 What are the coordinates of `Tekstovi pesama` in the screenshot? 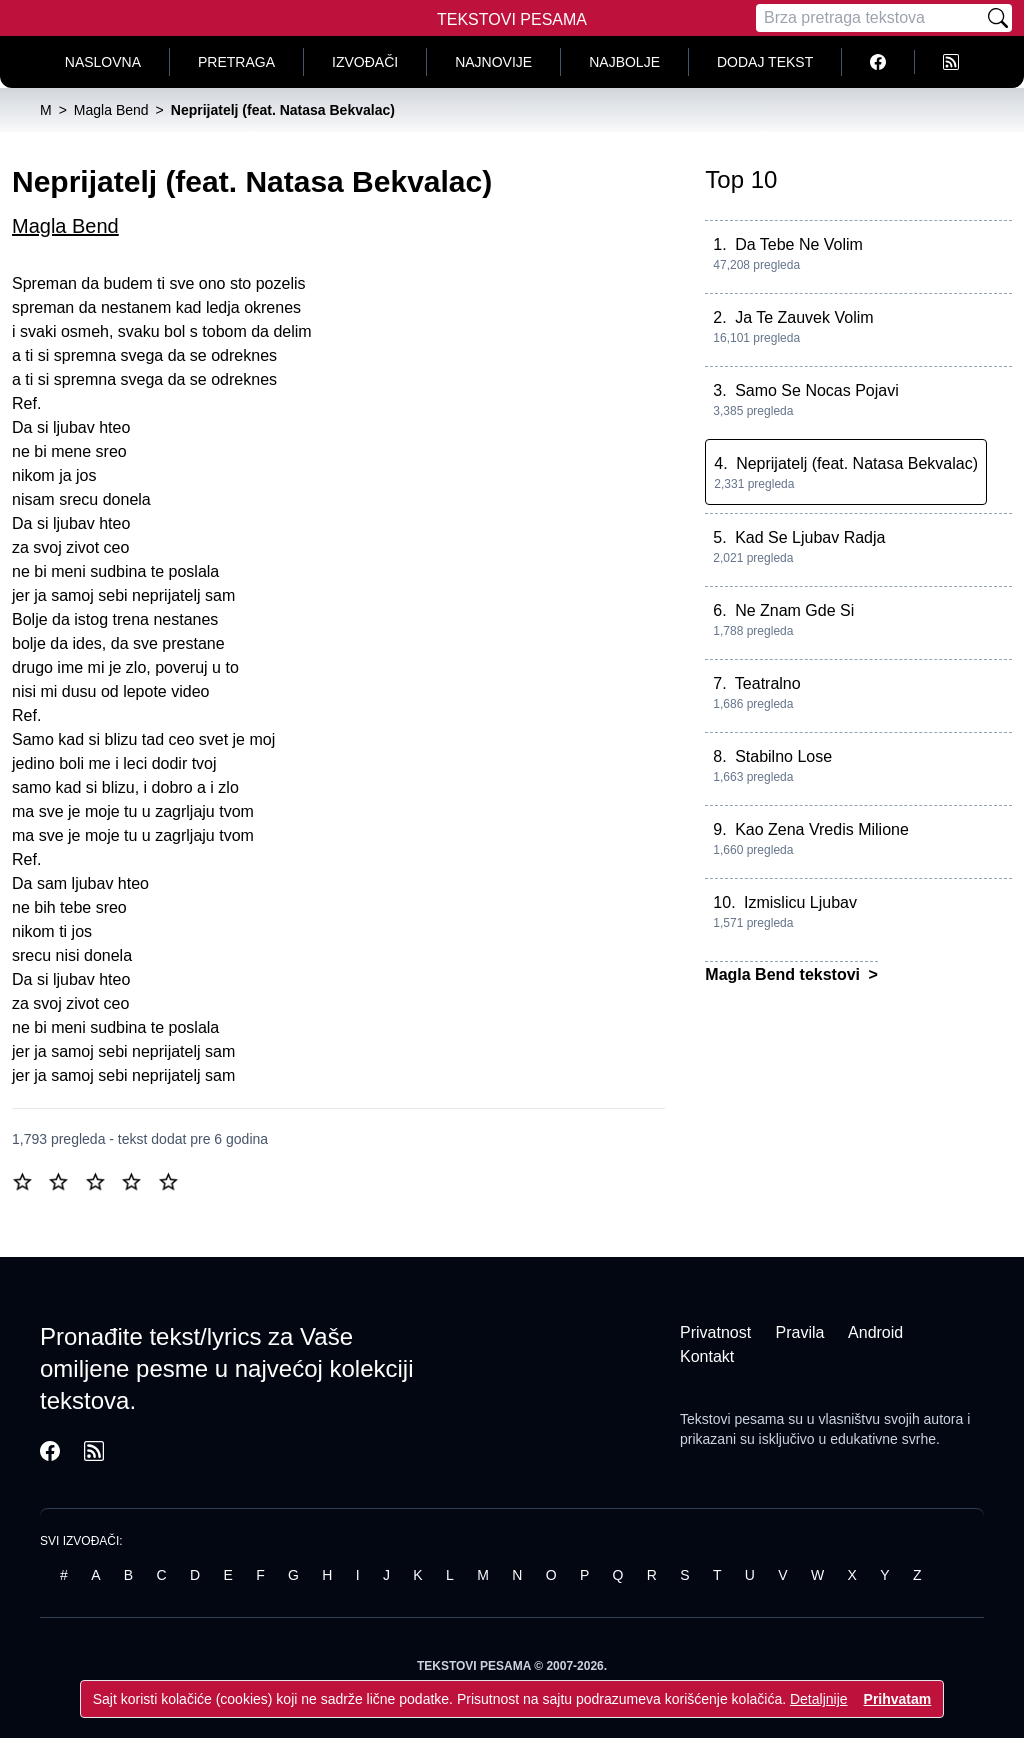 It's located at (732, 1419).